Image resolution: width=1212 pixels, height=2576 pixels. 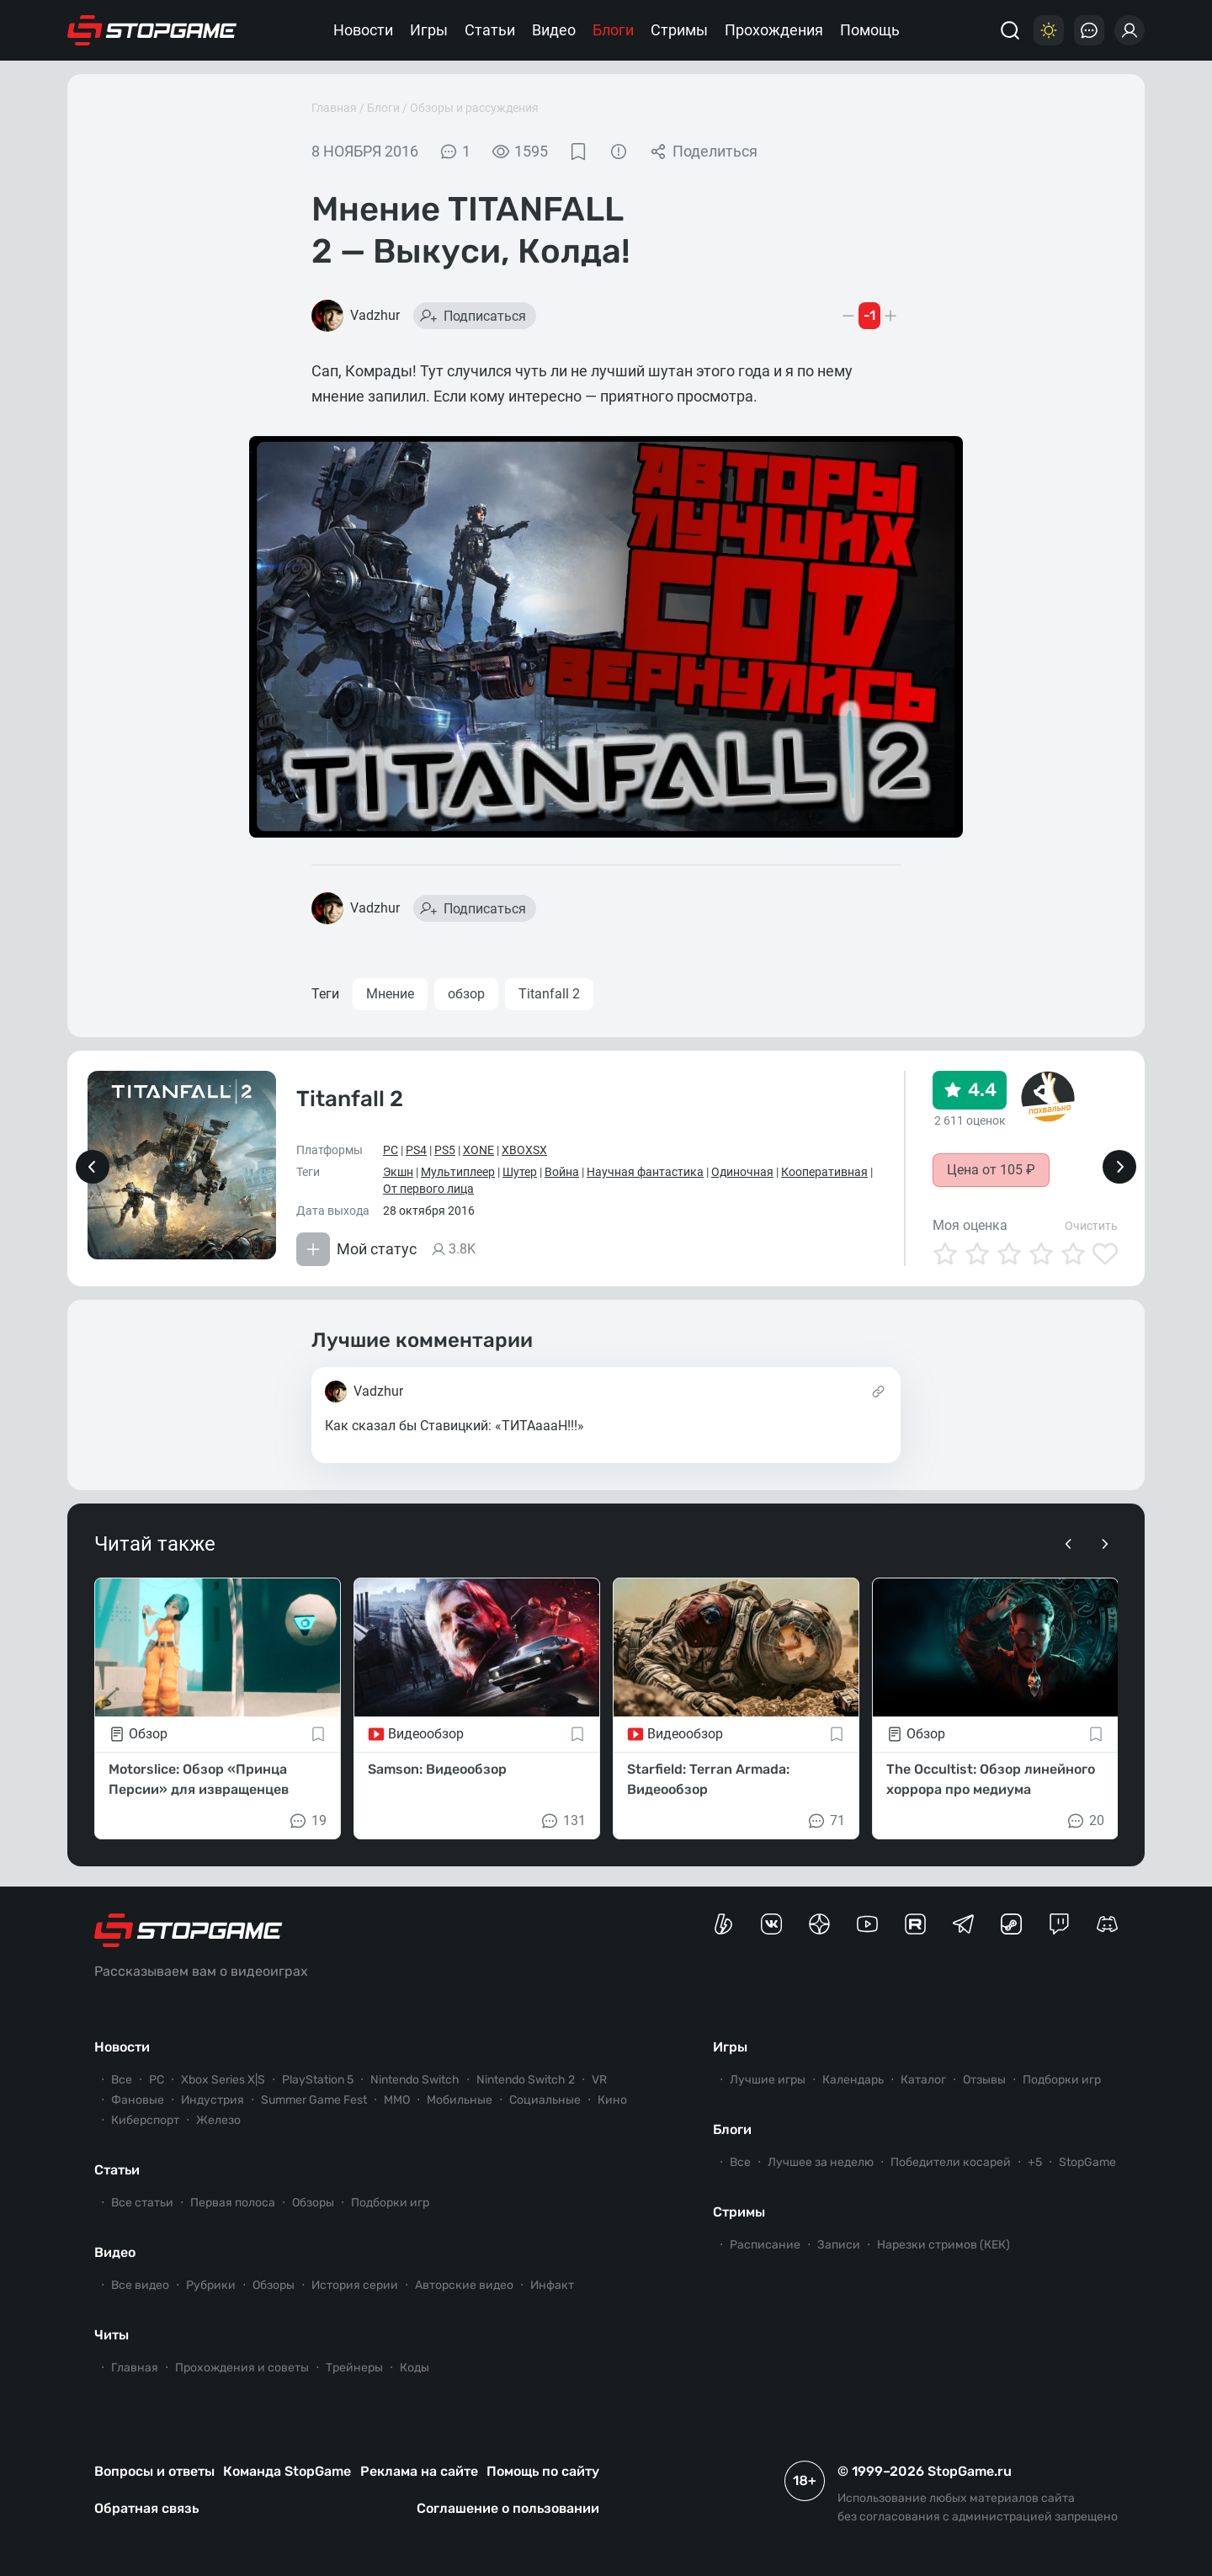 I want to click on 131, so click(x=563, y=1821).